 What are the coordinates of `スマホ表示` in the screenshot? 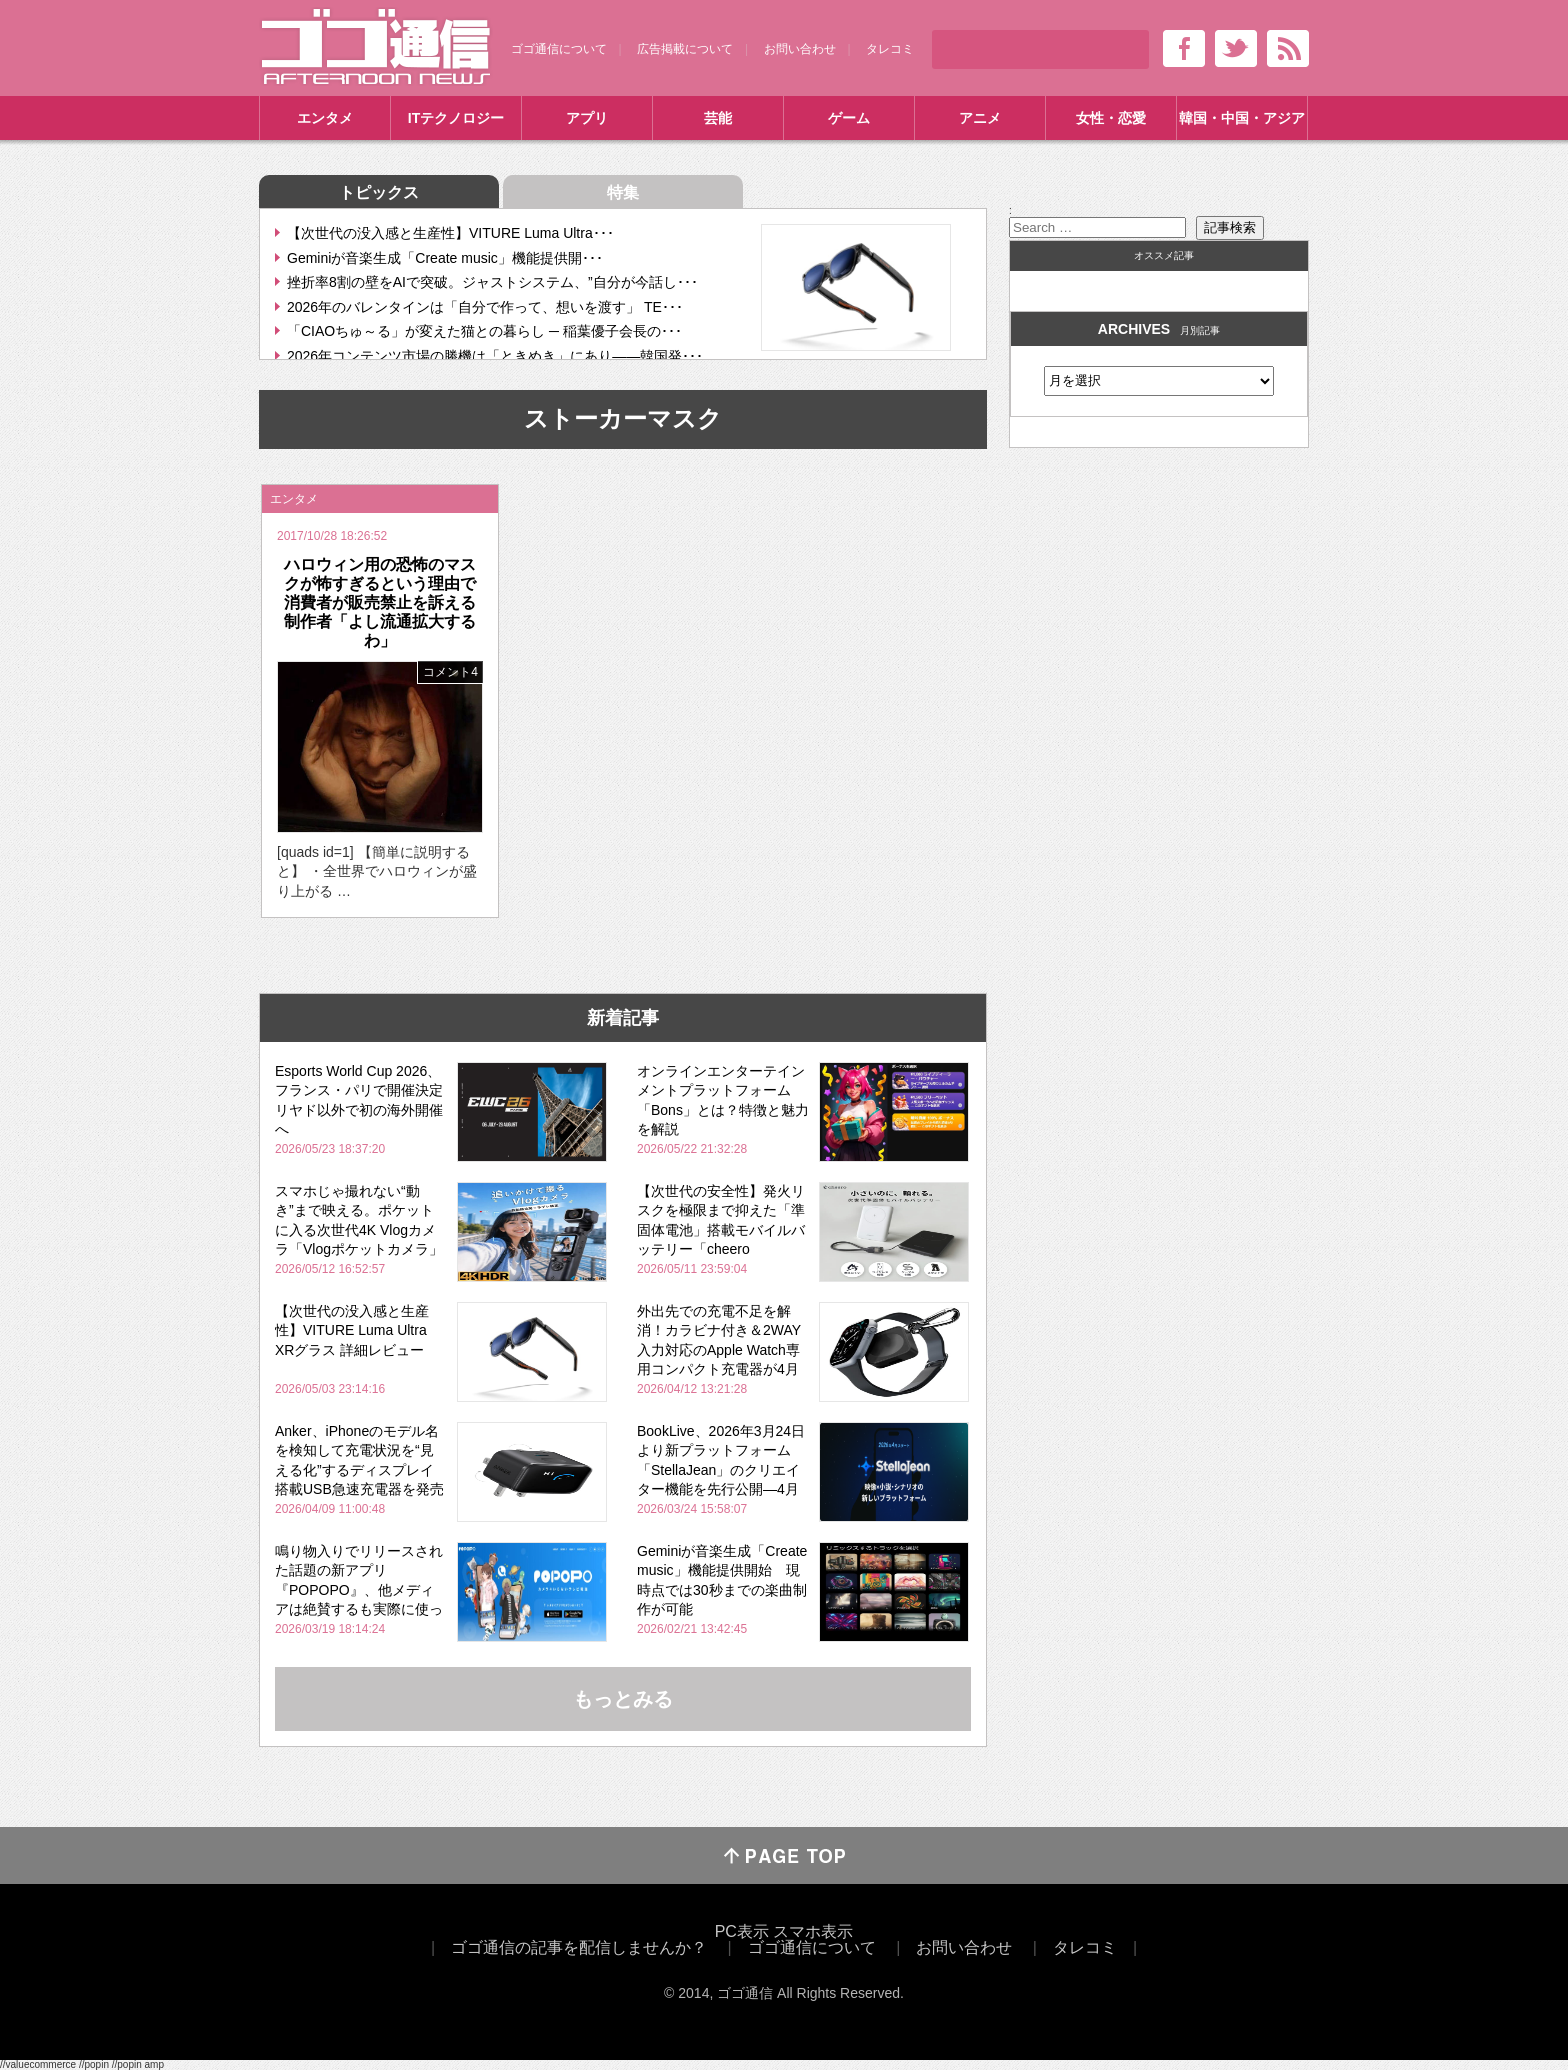 It's located at (813, 1931).